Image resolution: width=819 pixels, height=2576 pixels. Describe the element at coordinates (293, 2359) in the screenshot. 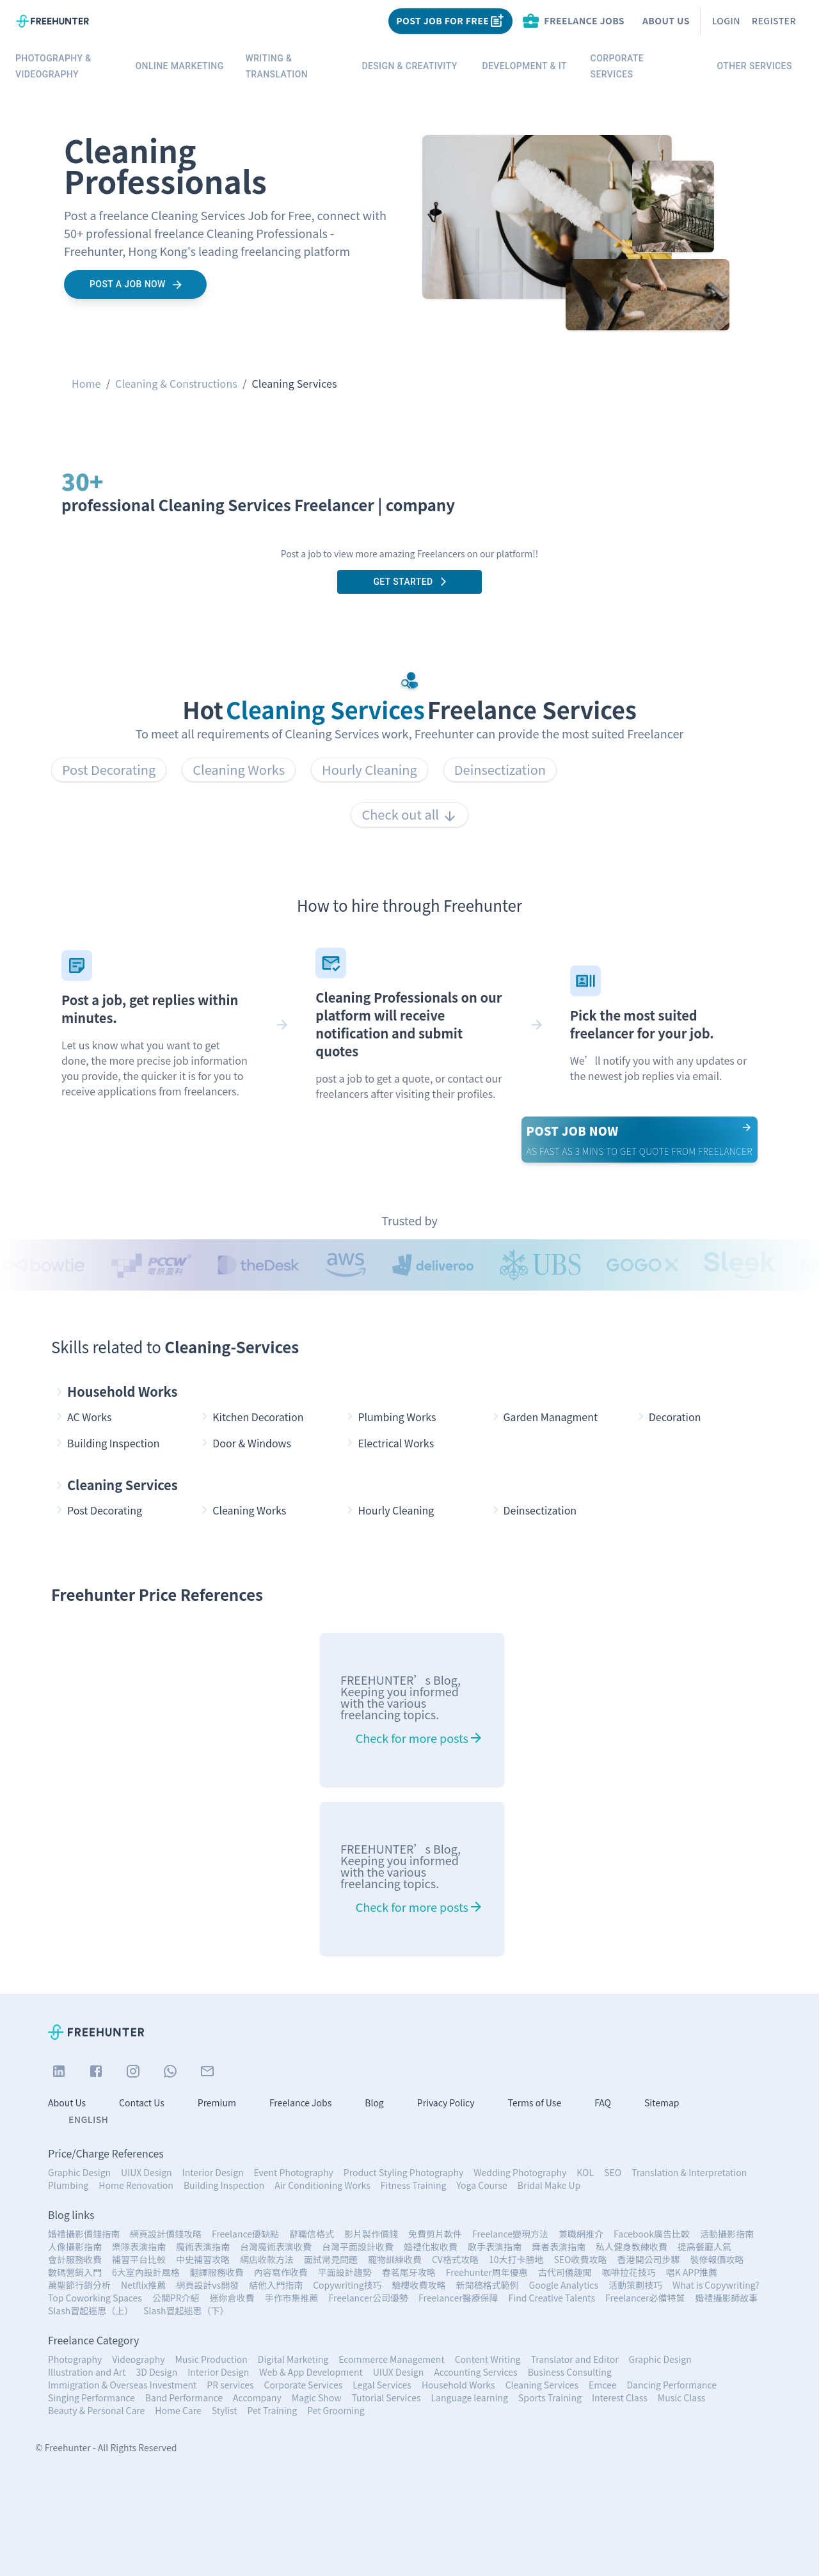

I see `Digital Marketing` at that location.